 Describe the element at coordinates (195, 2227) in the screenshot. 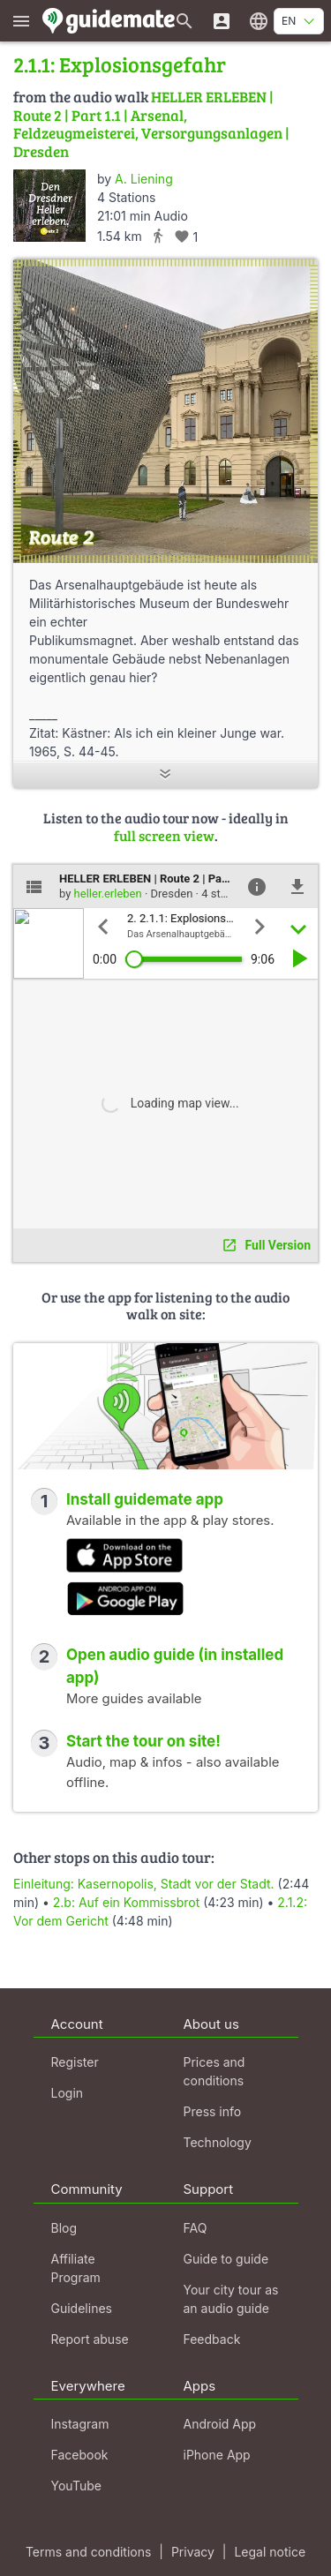

I see `FAQ` at that location.